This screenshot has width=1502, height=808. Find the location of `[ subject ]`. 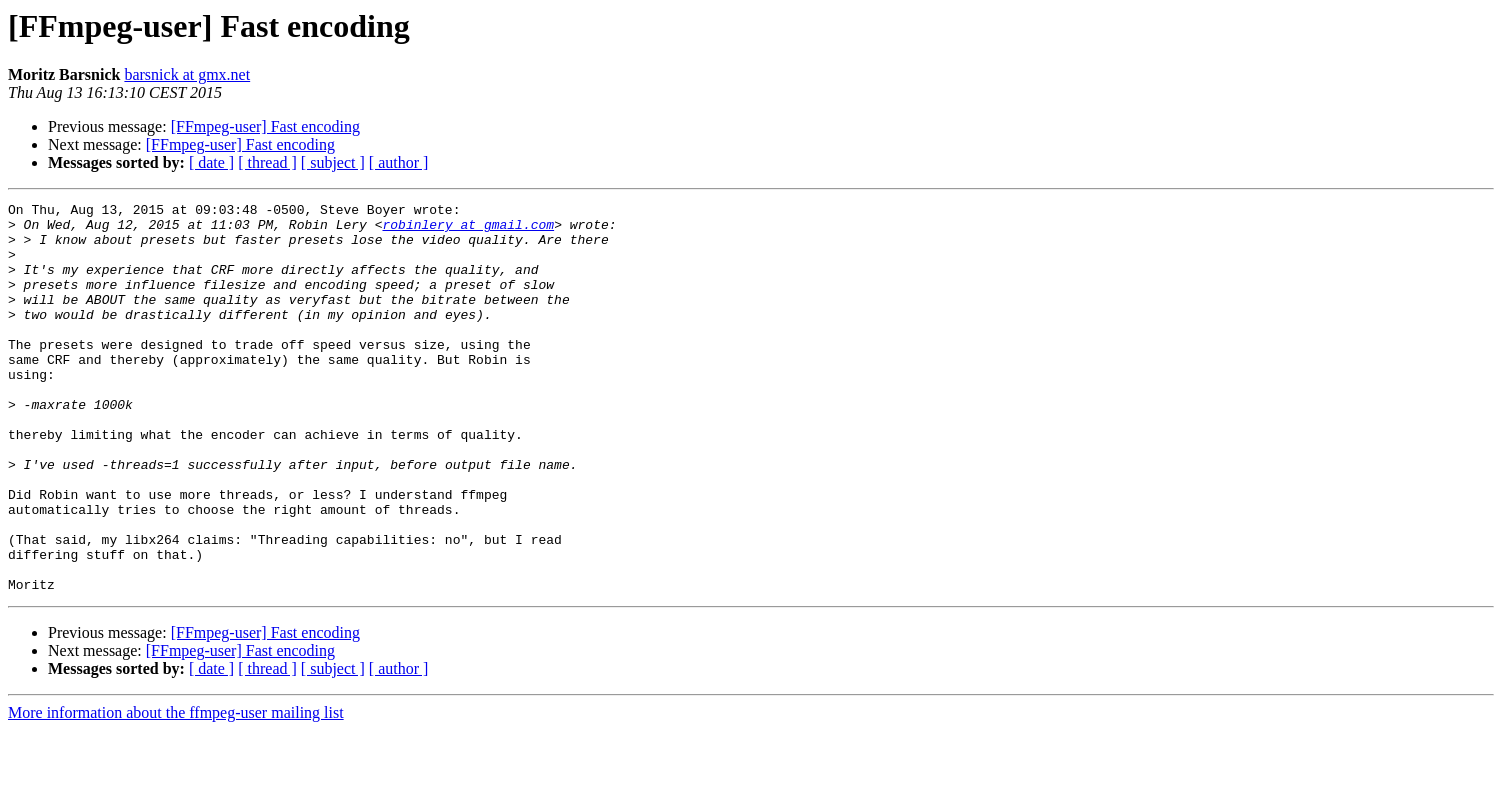

[ subject ] is located at coordinates (333, 162).